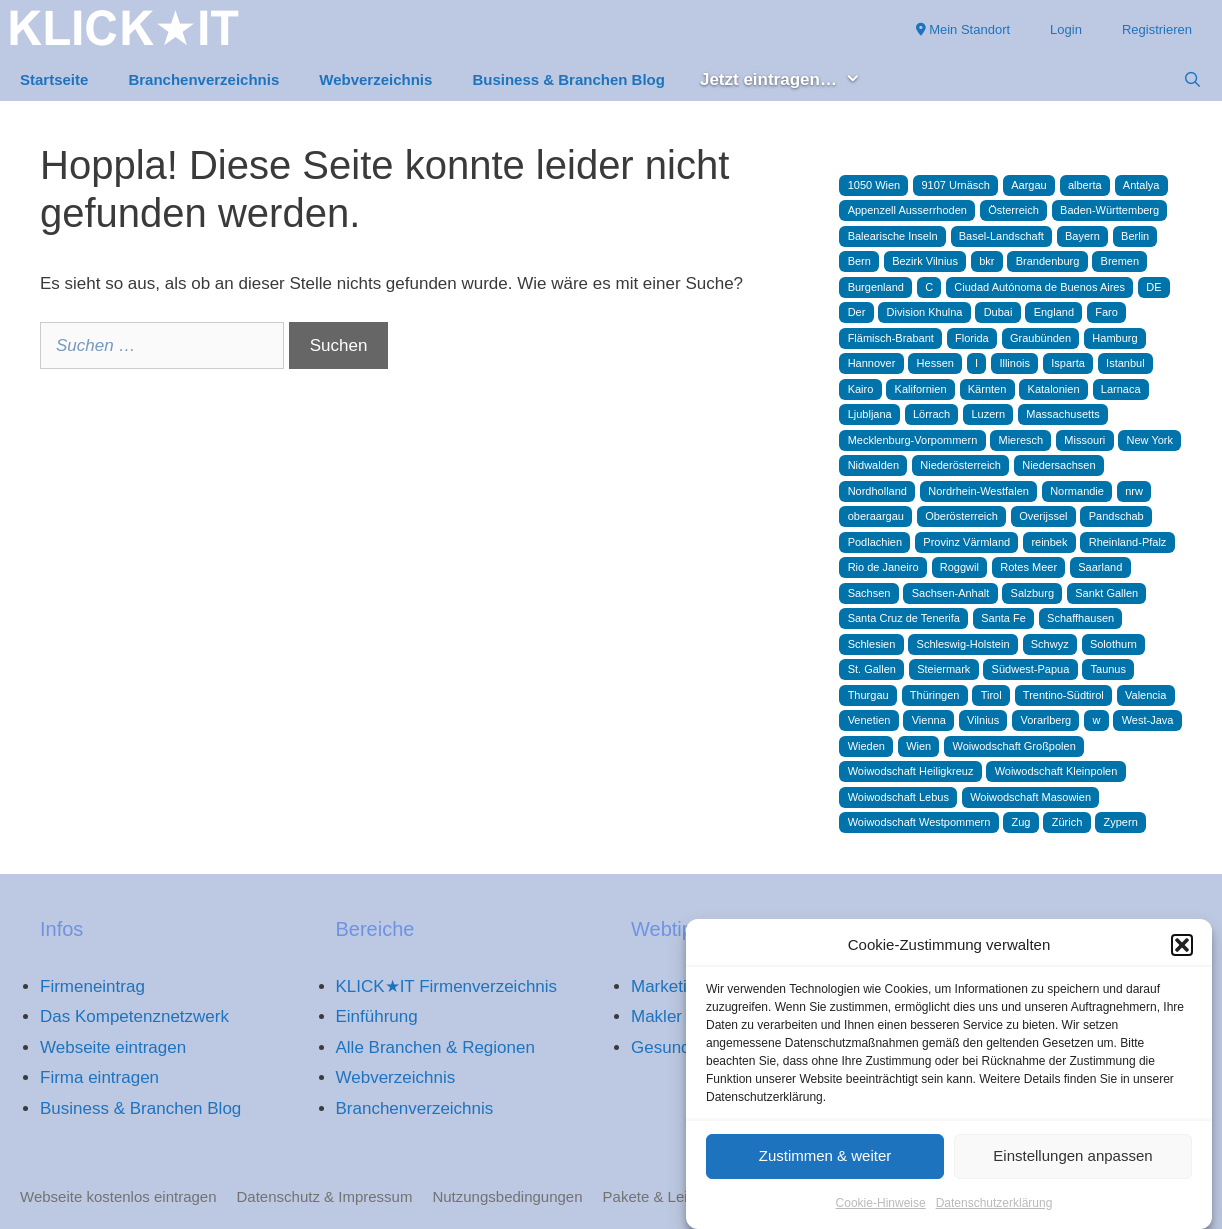 This screenshot has height=1229, width=1222. I want to click on Balearische Inseln, so click(893, 236).